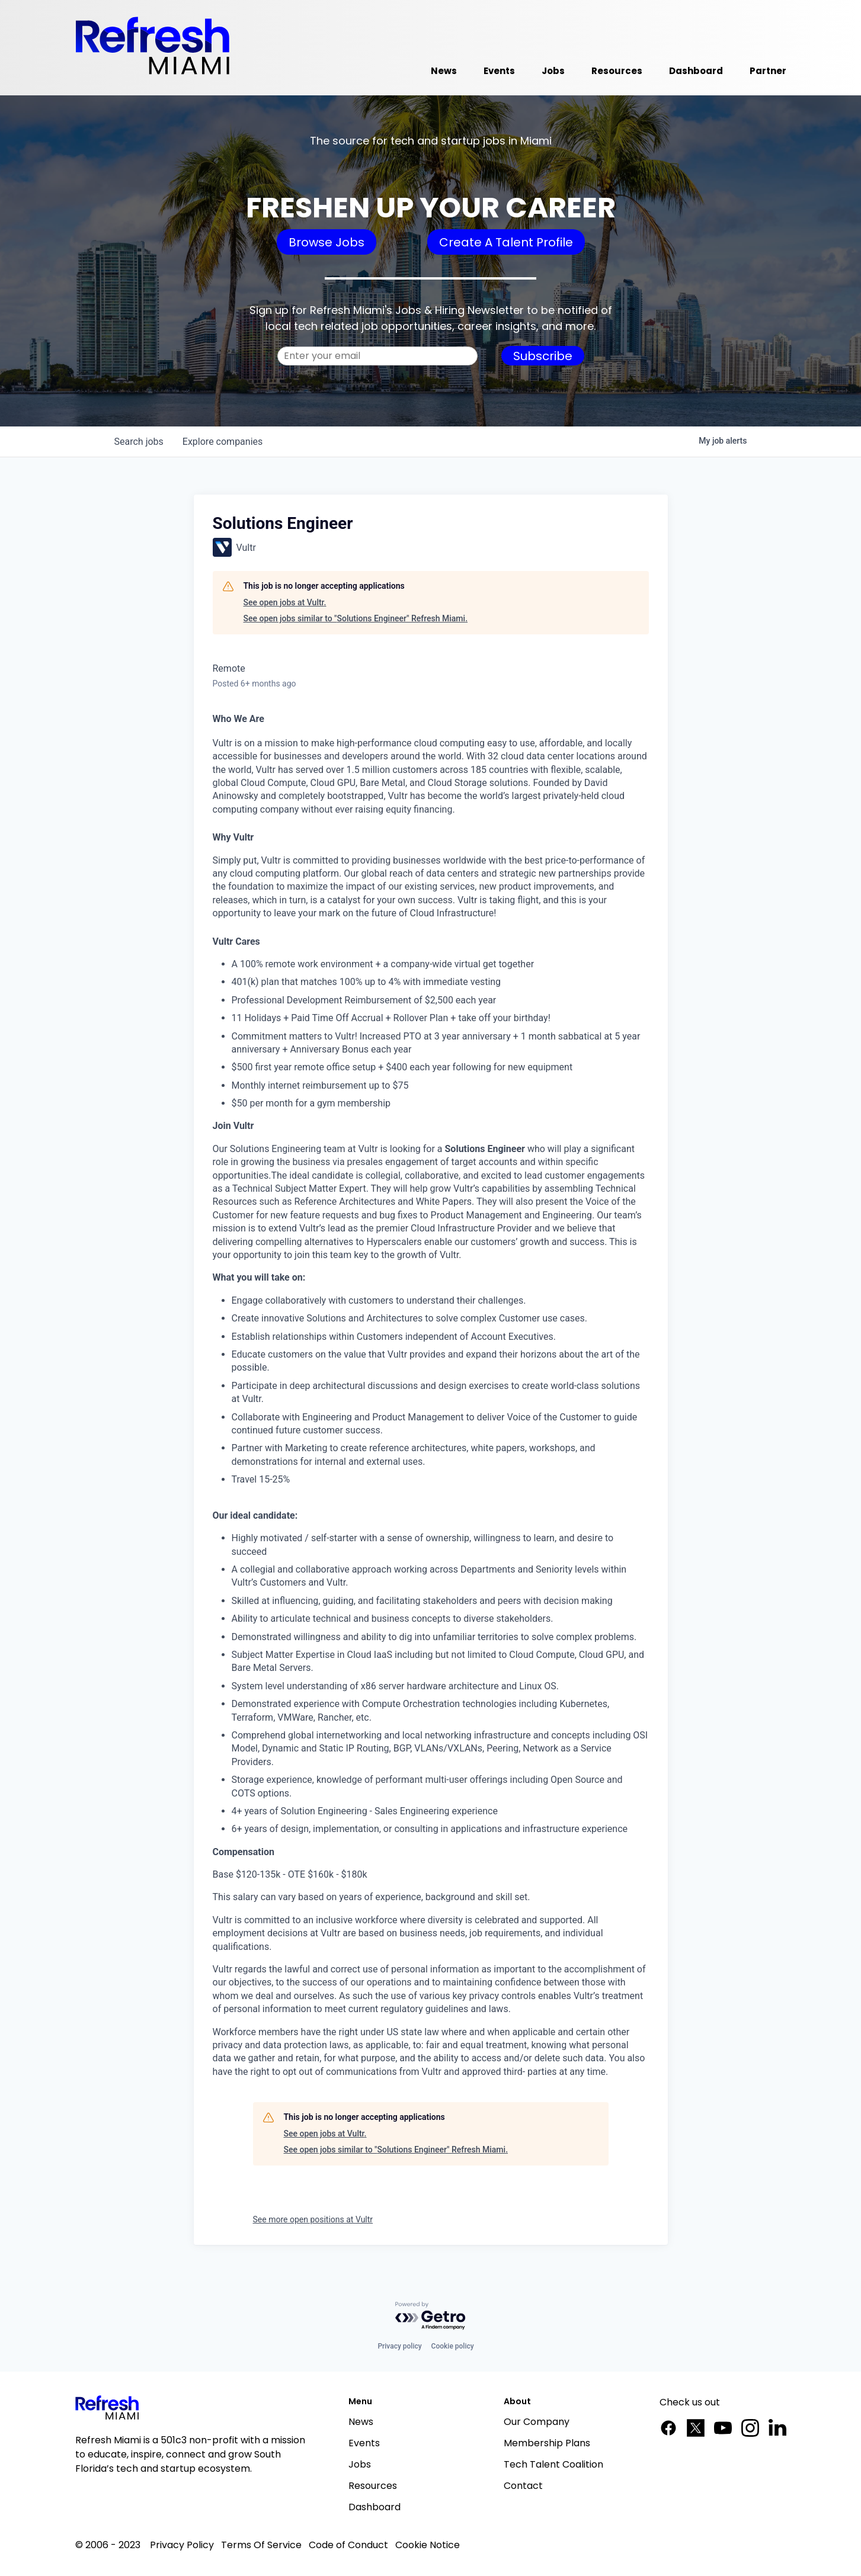  I want to click on Tech Talent Coalition, so click(553, 2464).